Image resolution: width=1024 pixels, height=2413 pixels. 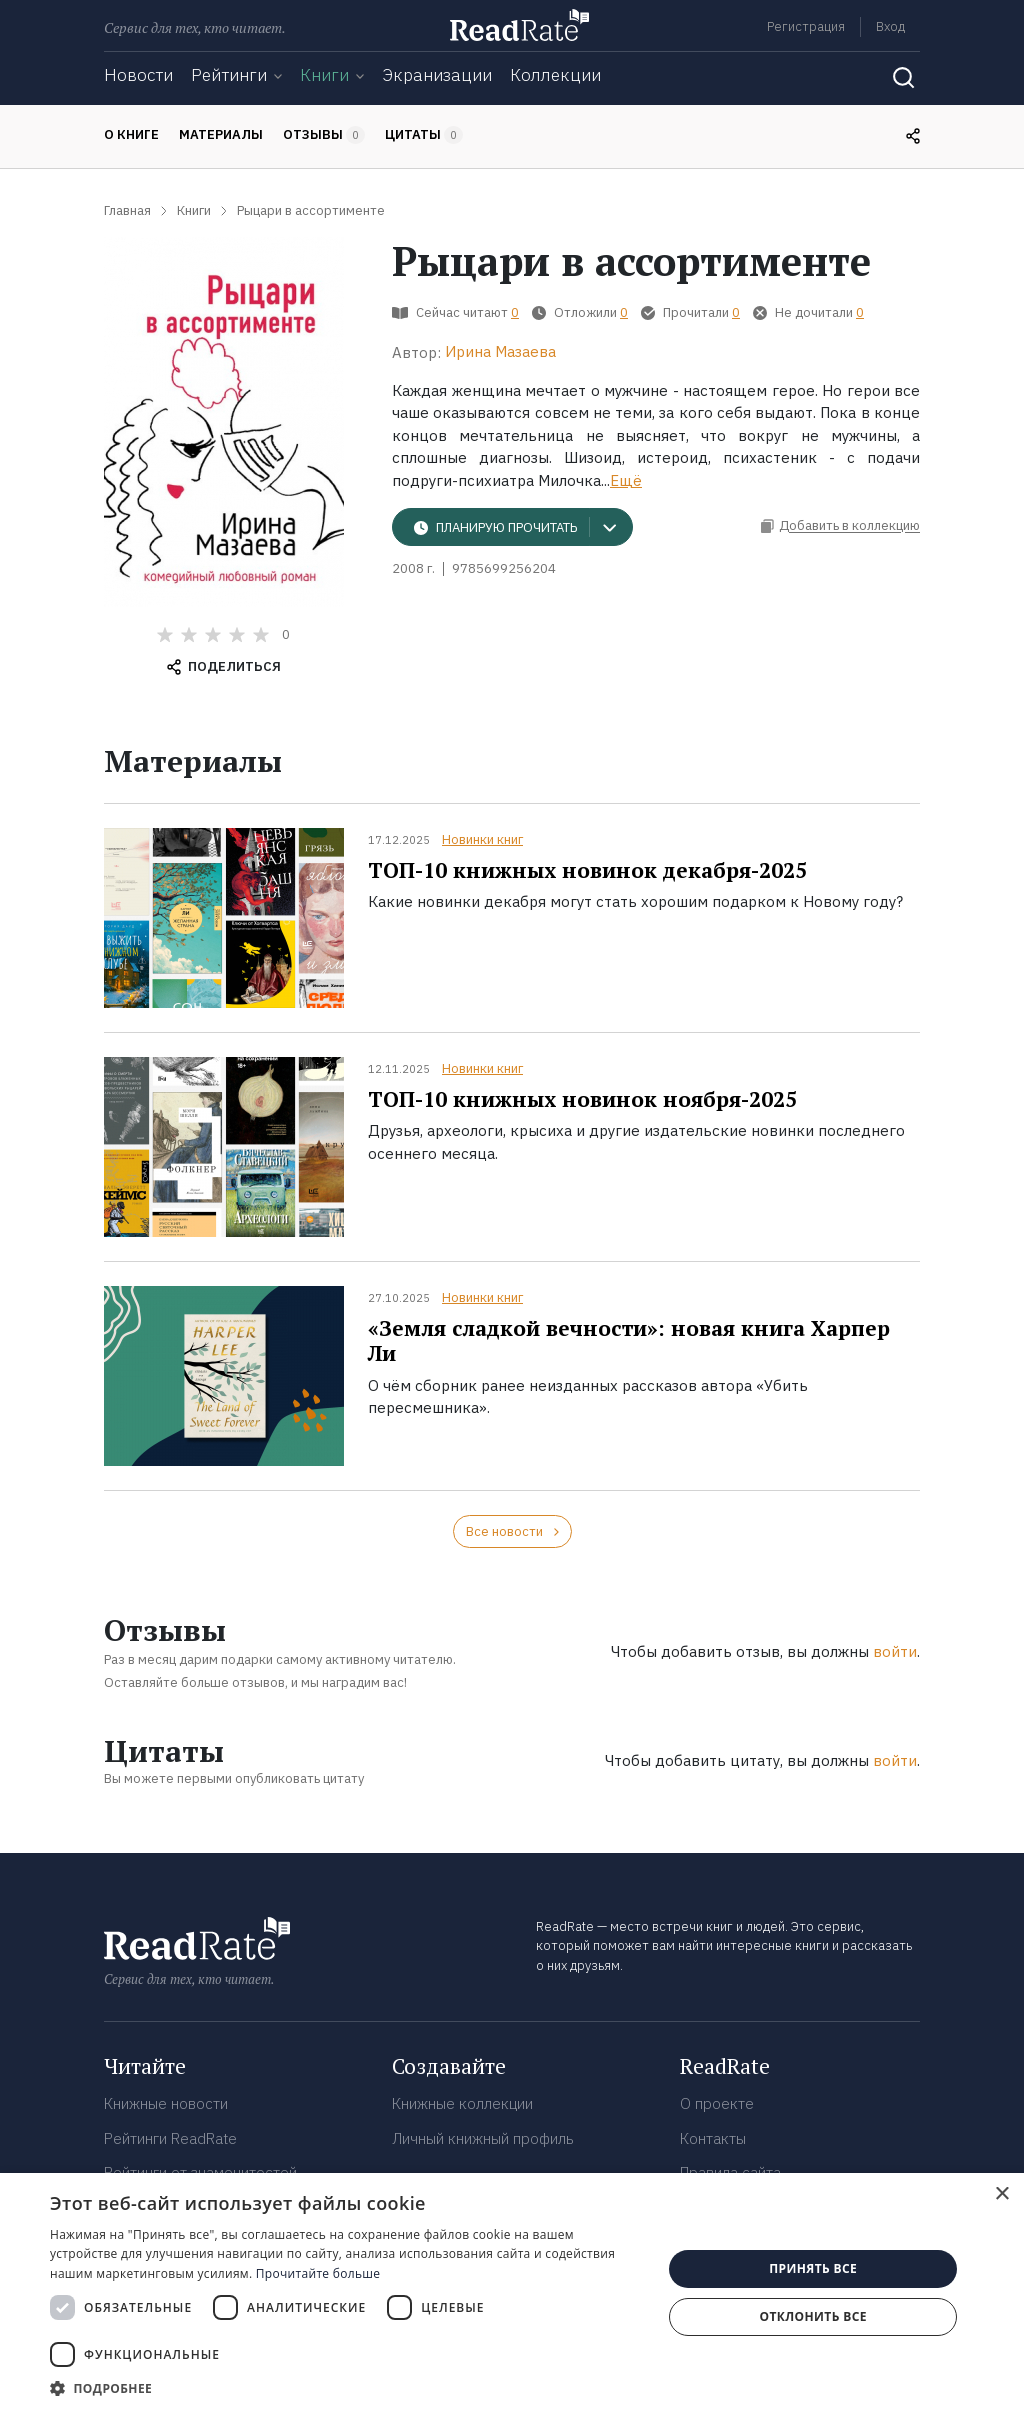 I want to click on Регистрация, so click(x=806, y=26).